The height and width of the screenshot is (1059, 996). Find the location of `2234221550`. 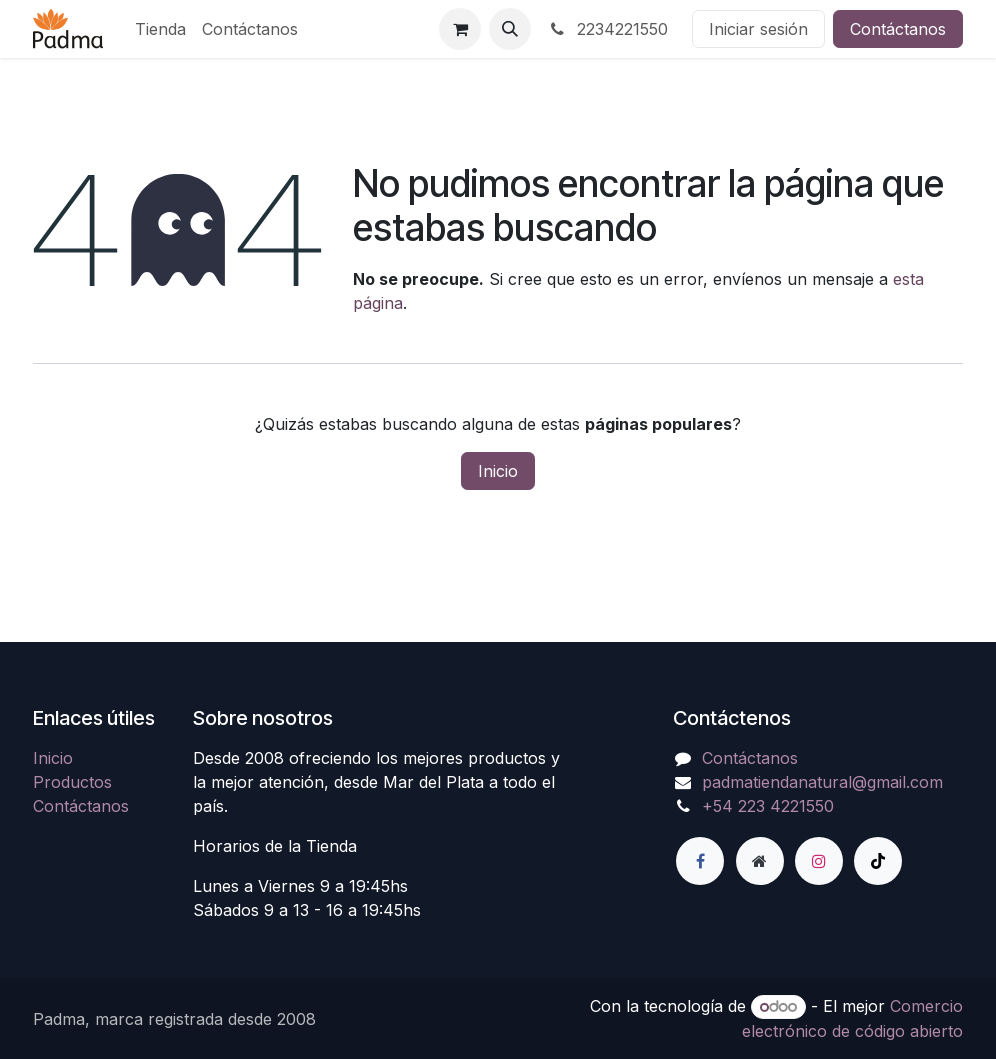

2234221550 is located at coordinates (607, 29).